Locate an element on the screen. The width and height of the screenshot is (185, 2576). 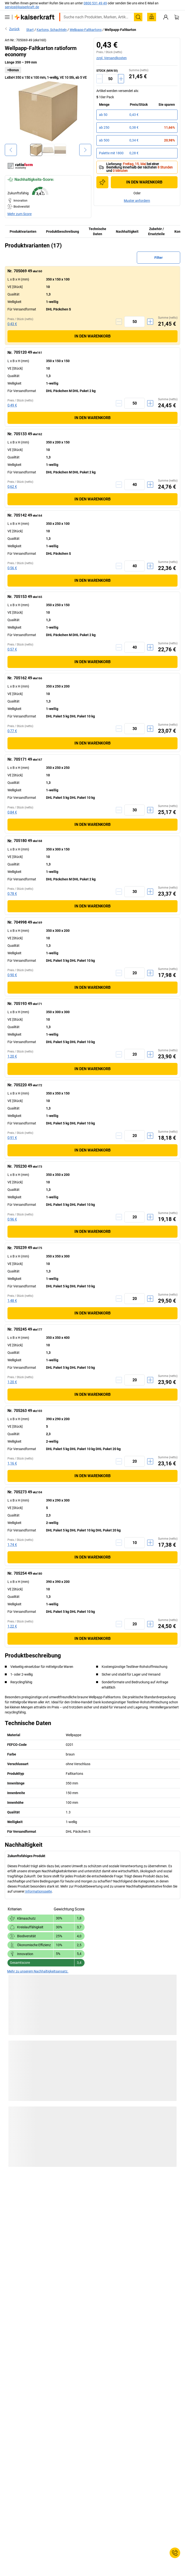
Start is located at coordinates (30, 30).